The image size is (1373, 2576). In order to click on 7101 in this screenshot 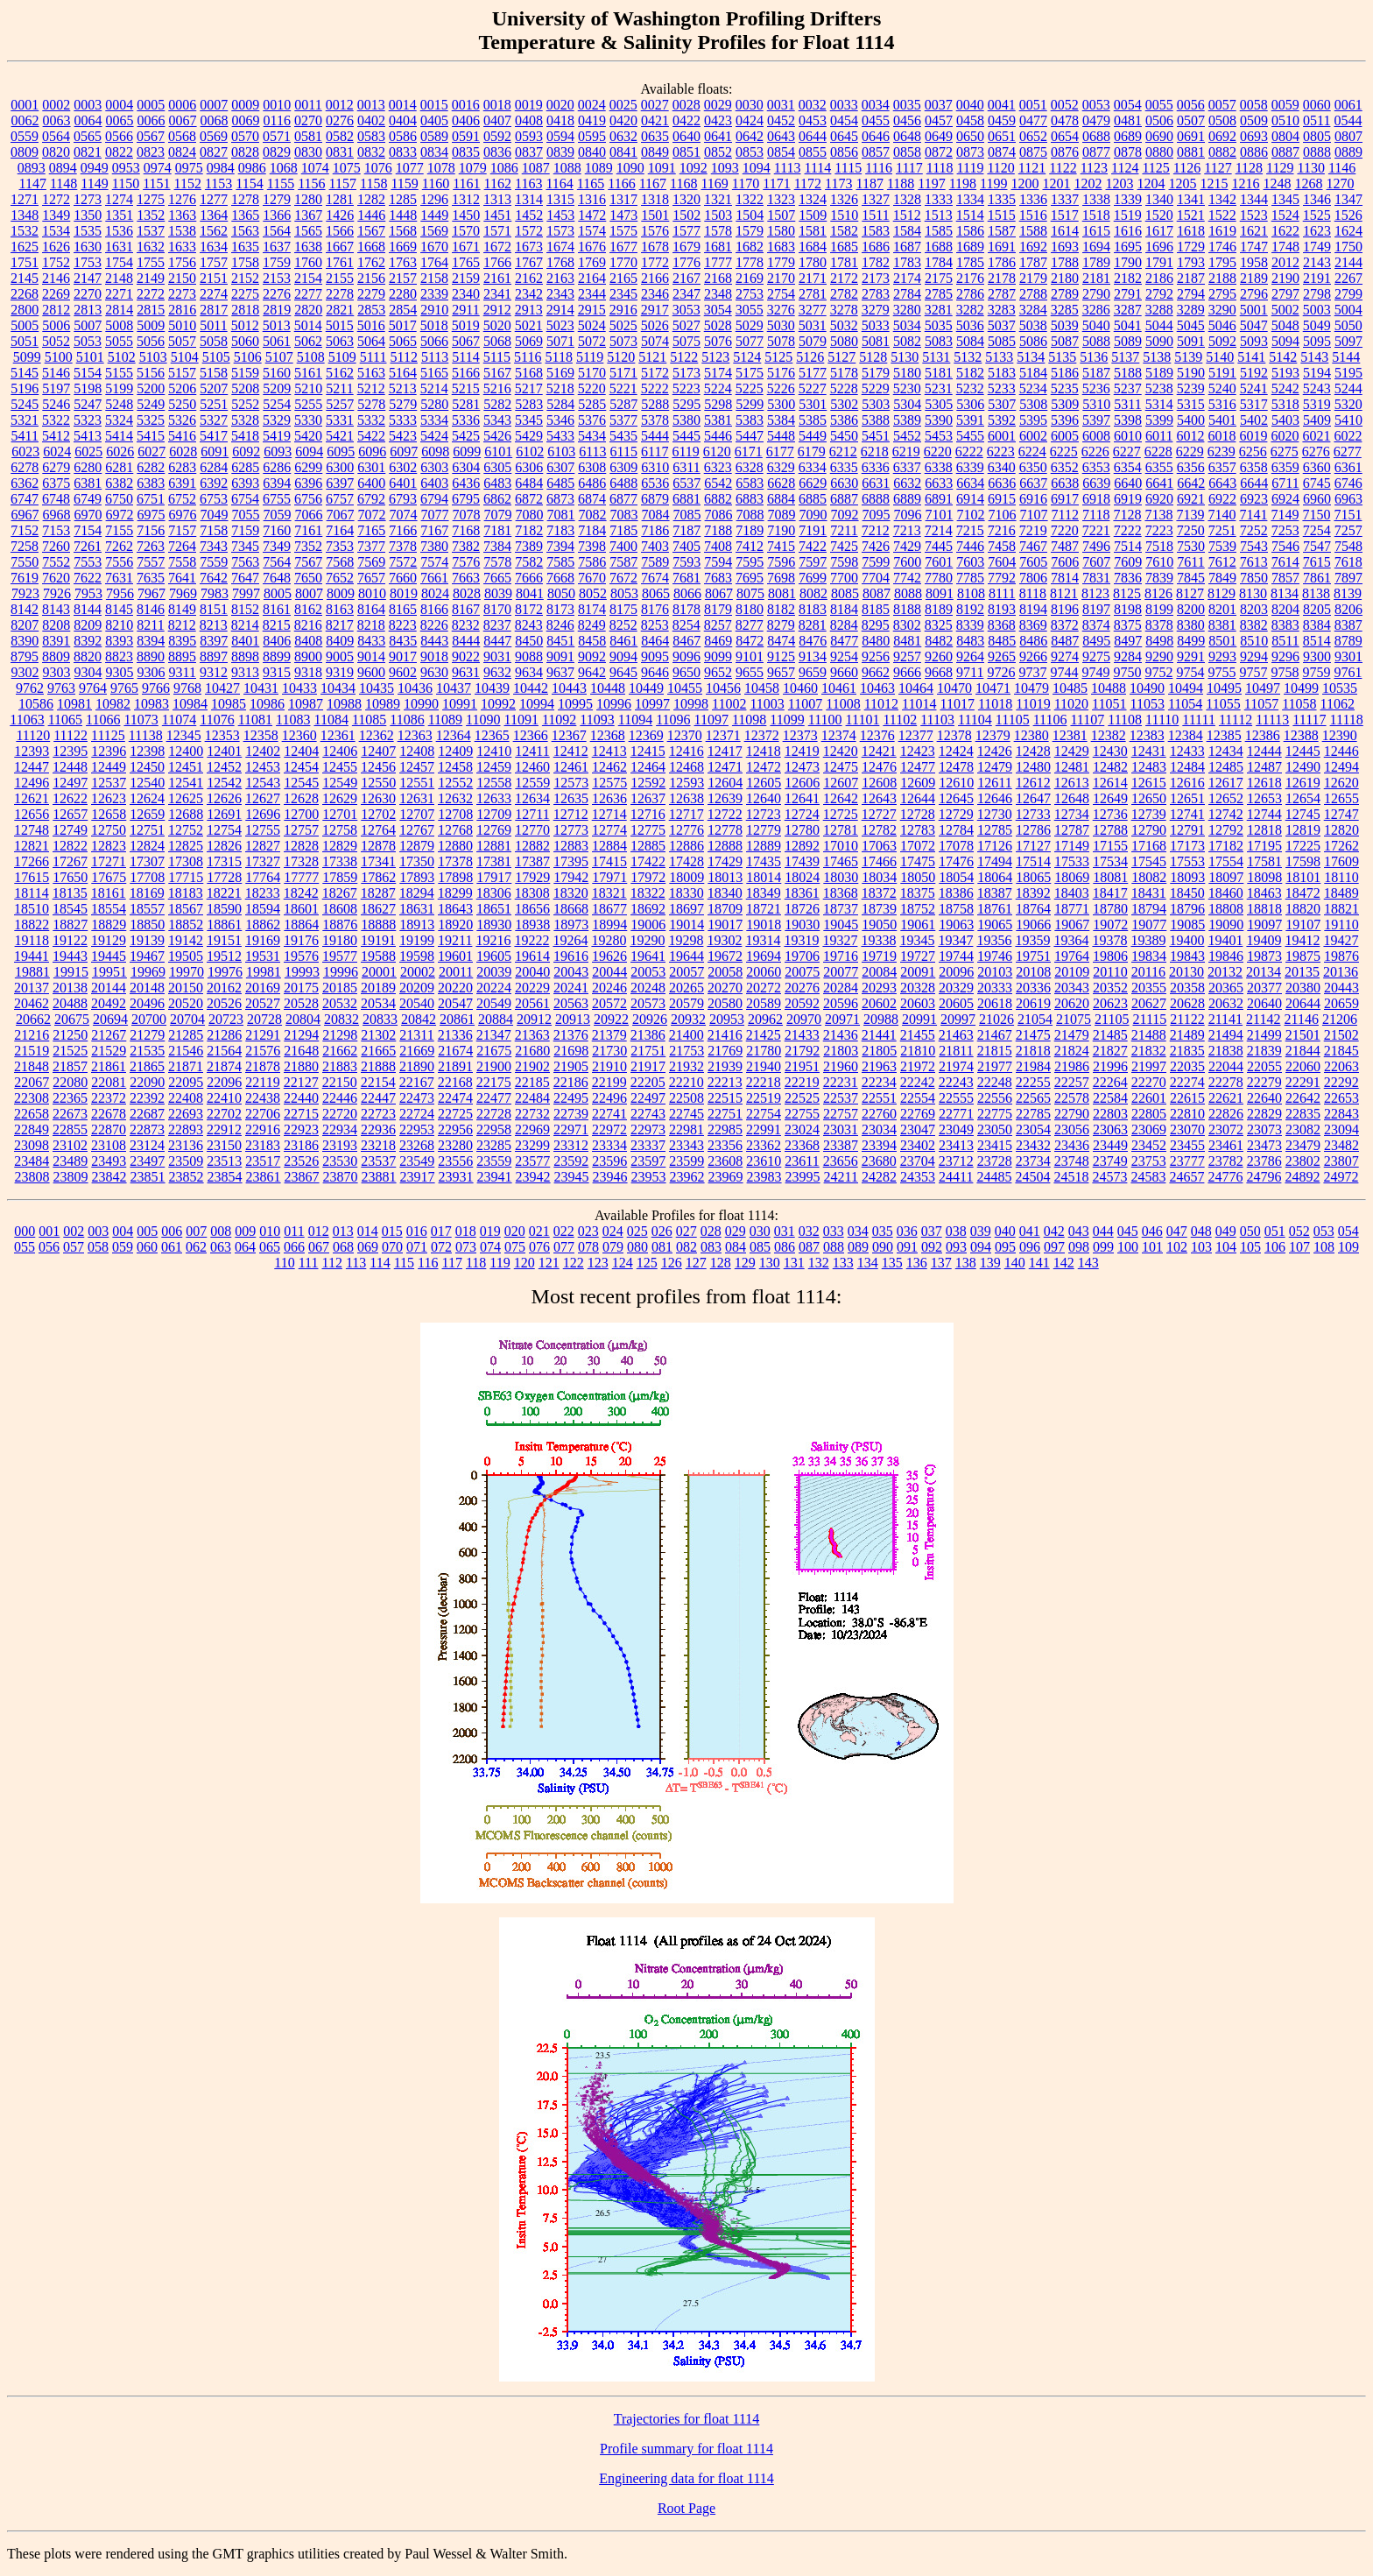, I will do `click(940, 514)`.